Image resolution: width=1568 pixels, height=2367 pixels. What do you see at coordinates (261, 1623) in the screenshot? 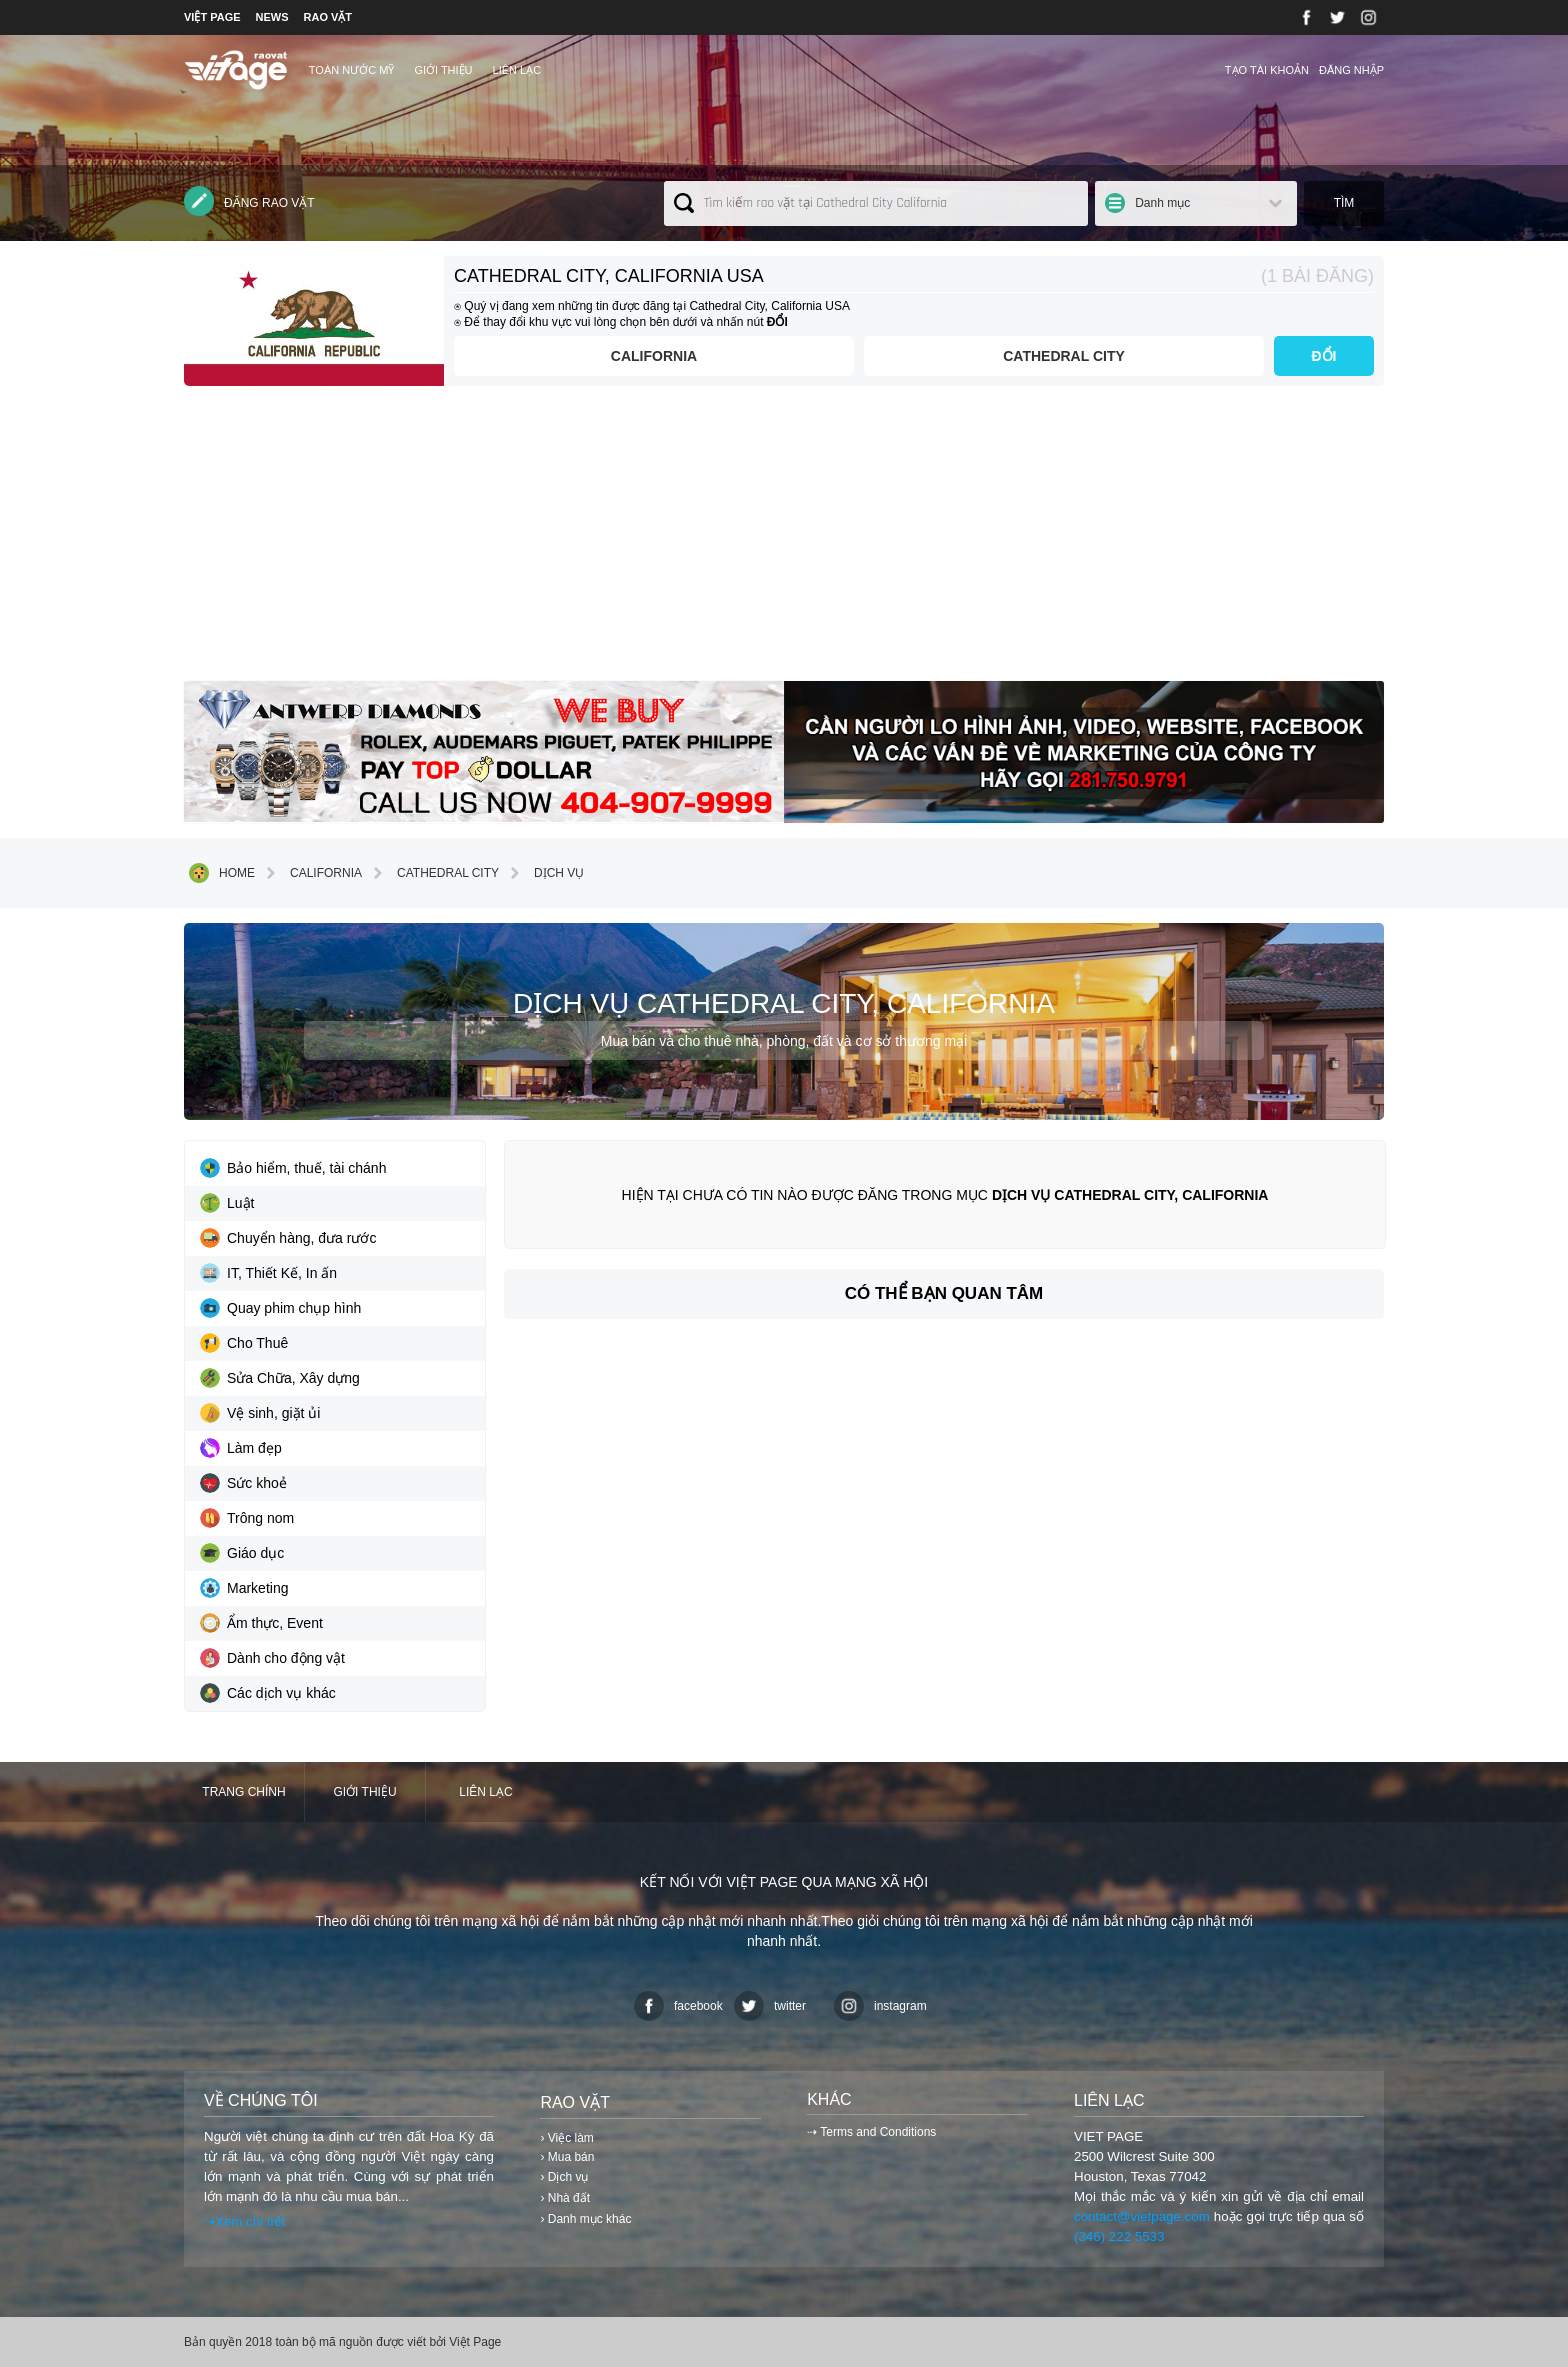
I see `Ẩm thực, Event` at bounding box center [261, 1623].